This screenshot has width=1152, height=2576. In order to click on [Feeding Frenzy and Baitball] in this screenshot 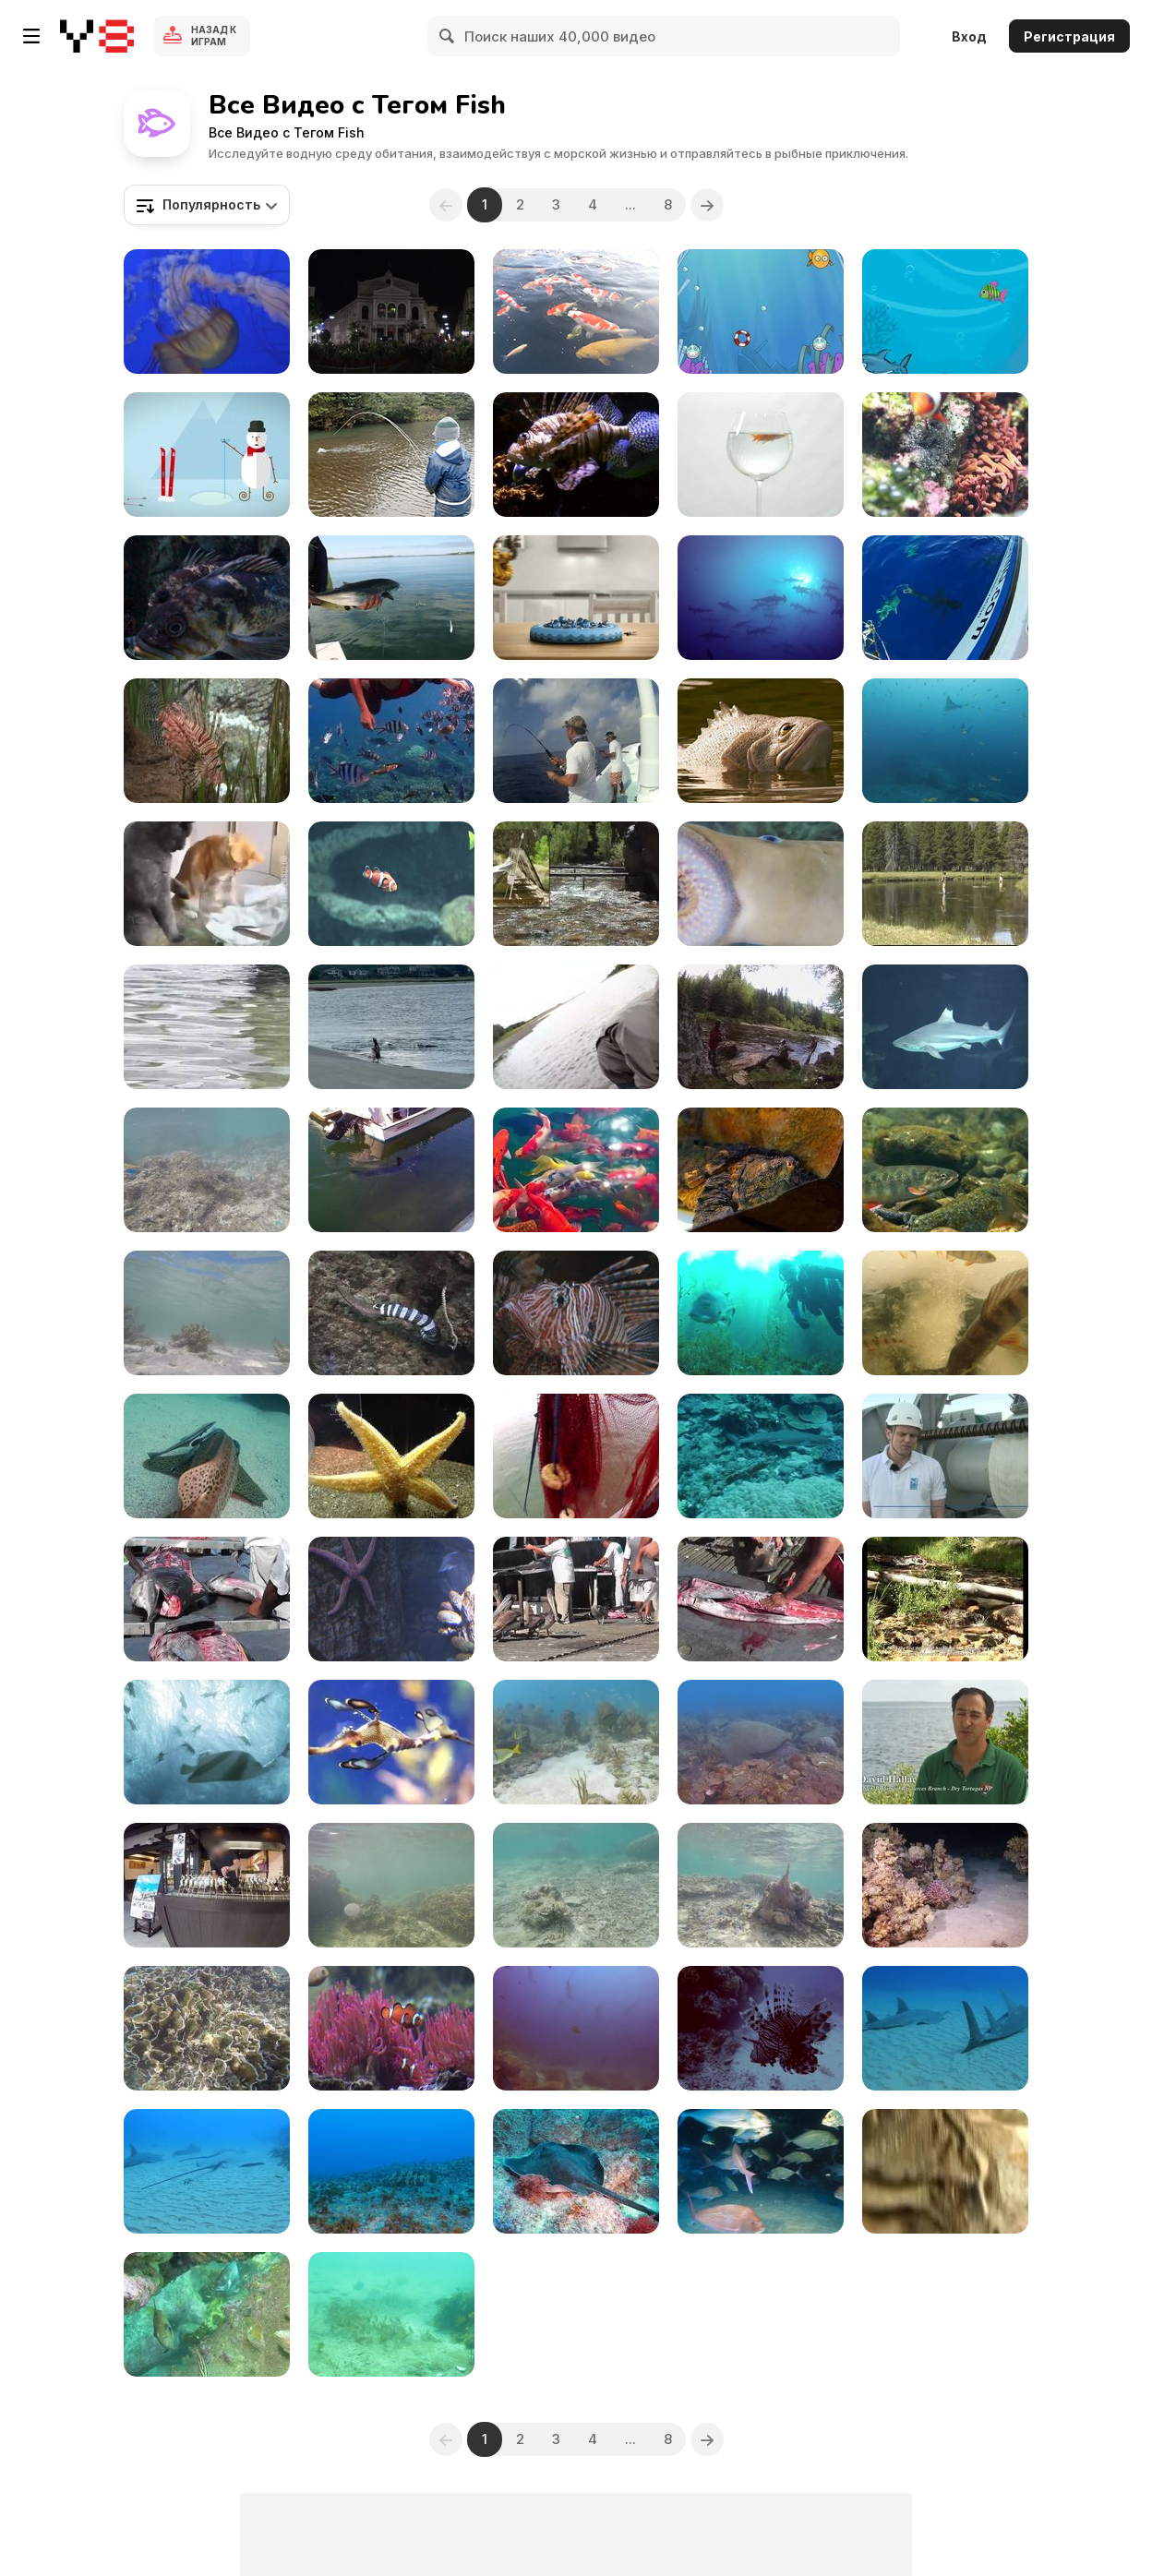, I will do `click(761, 2171)`.